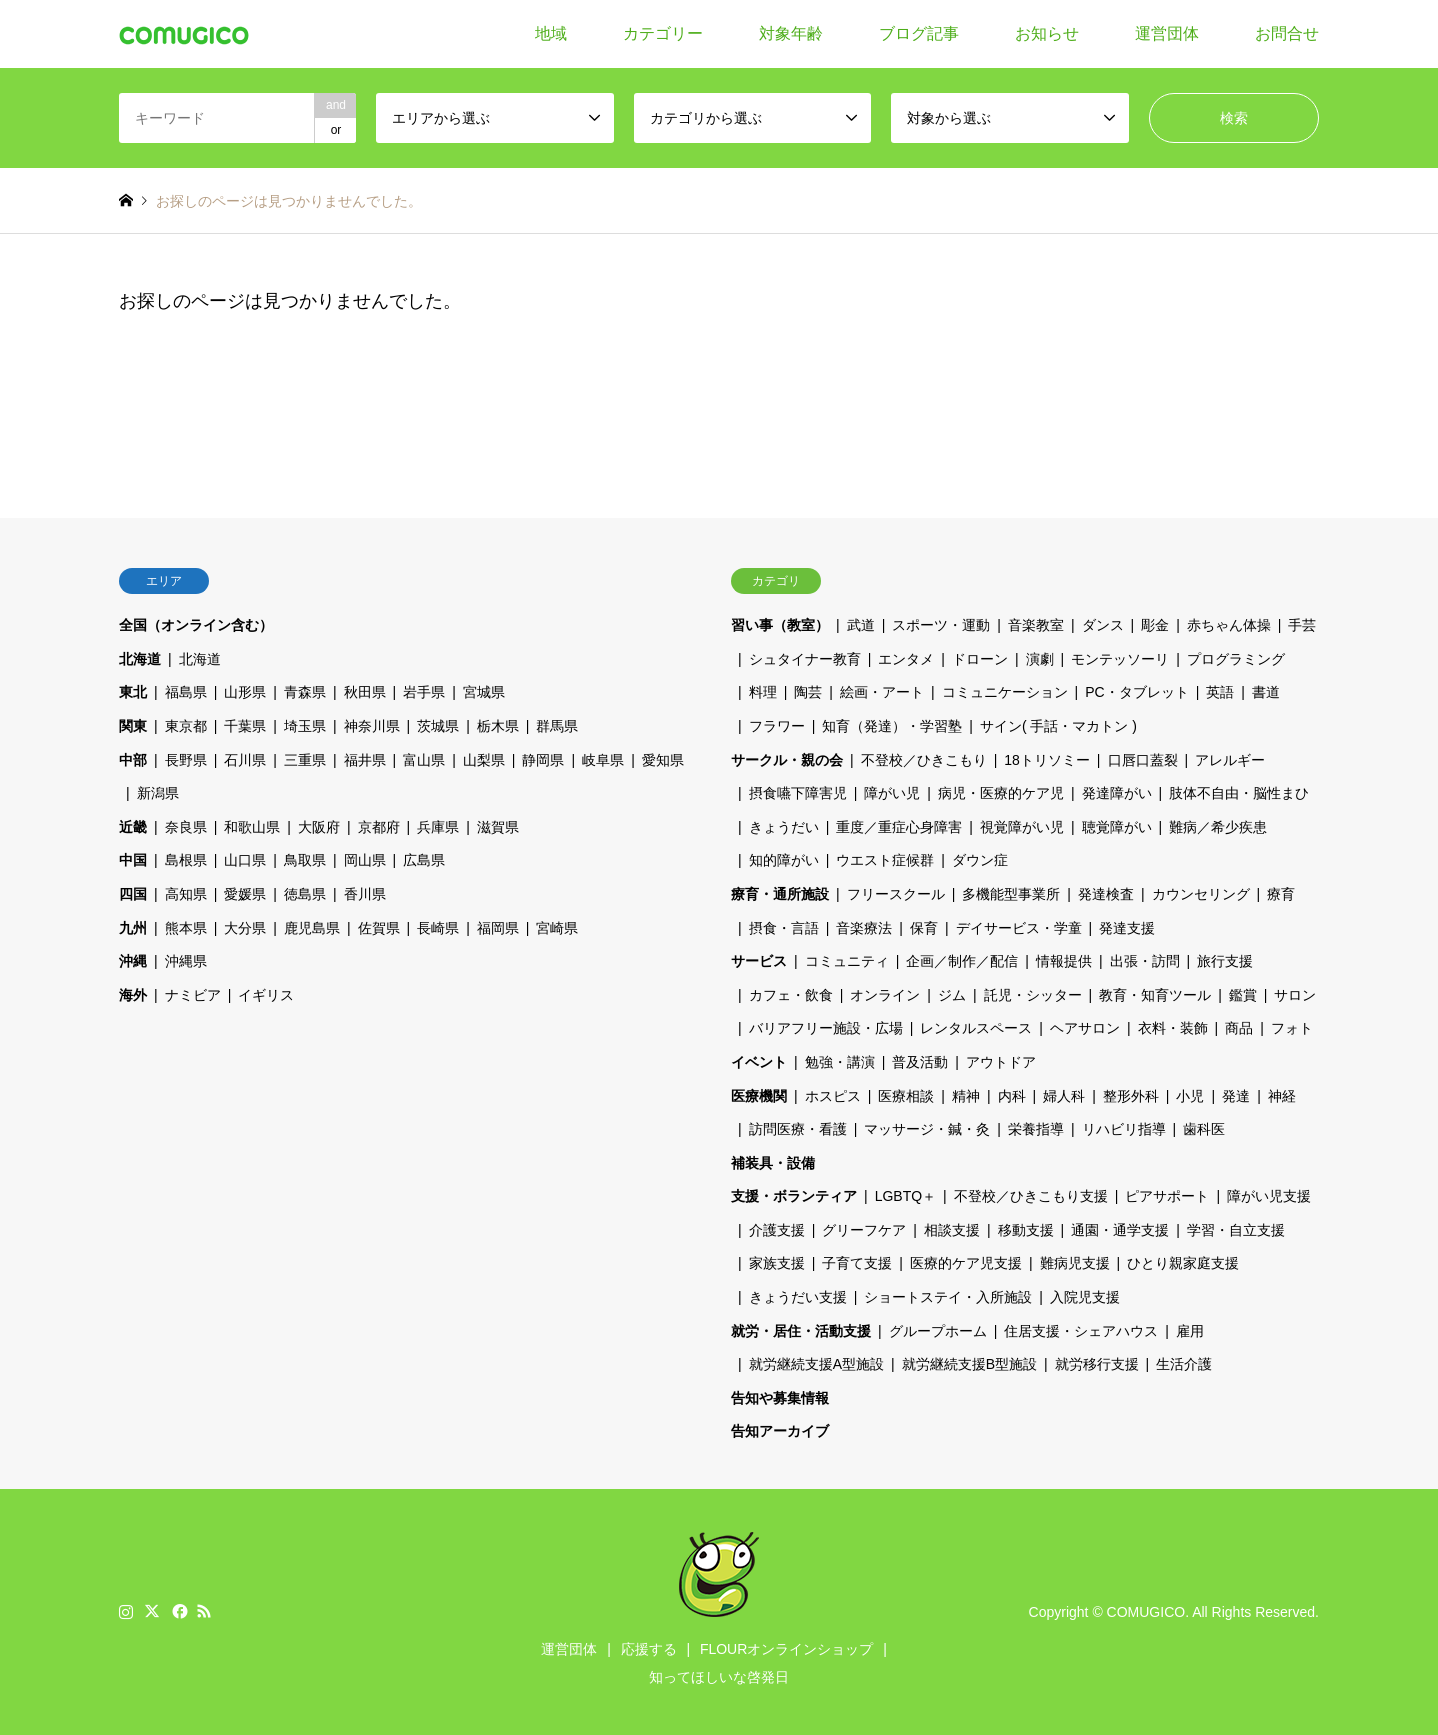  I want to click on お問合せ, so click(1287, 33).